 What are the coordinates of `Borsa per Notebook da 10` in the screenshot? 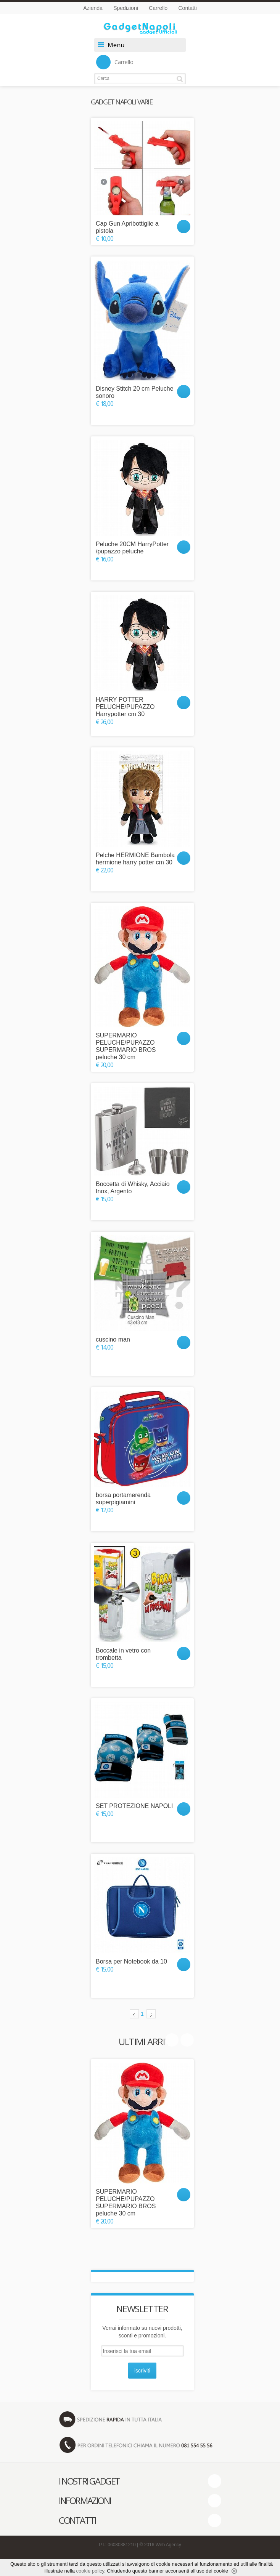 It's located at (131, 1961).